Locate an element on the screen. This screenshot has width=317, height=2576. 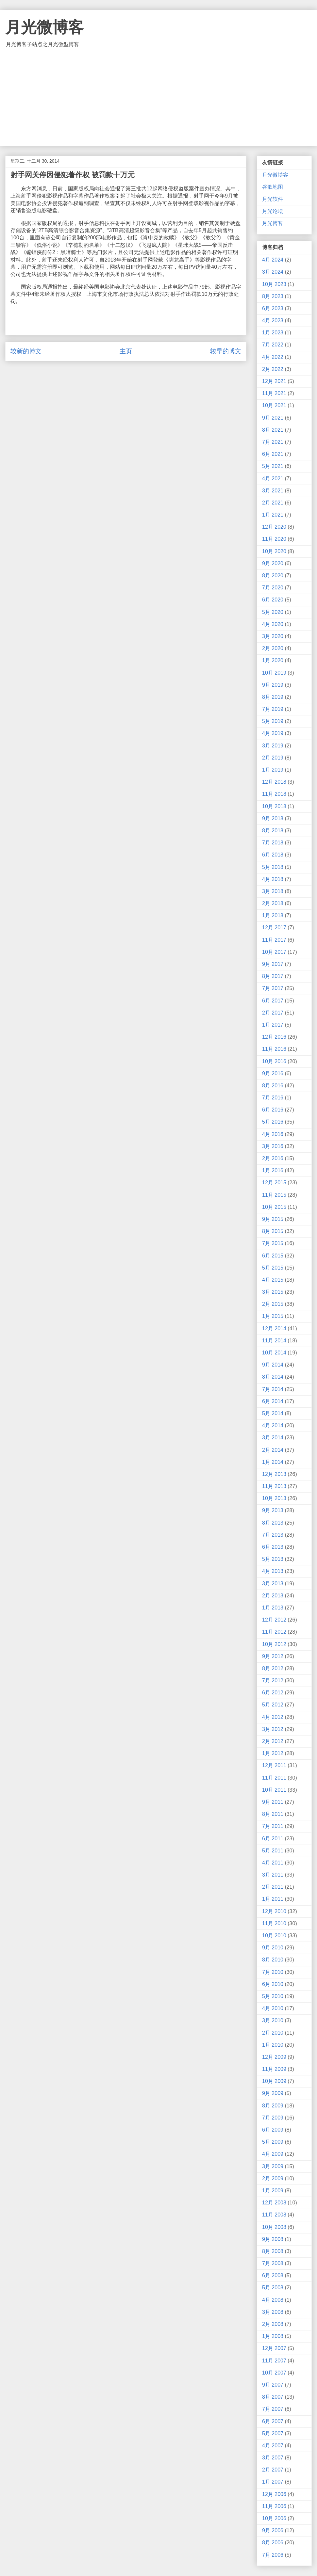
11月 2011 is located at coordinates (274, 1778).